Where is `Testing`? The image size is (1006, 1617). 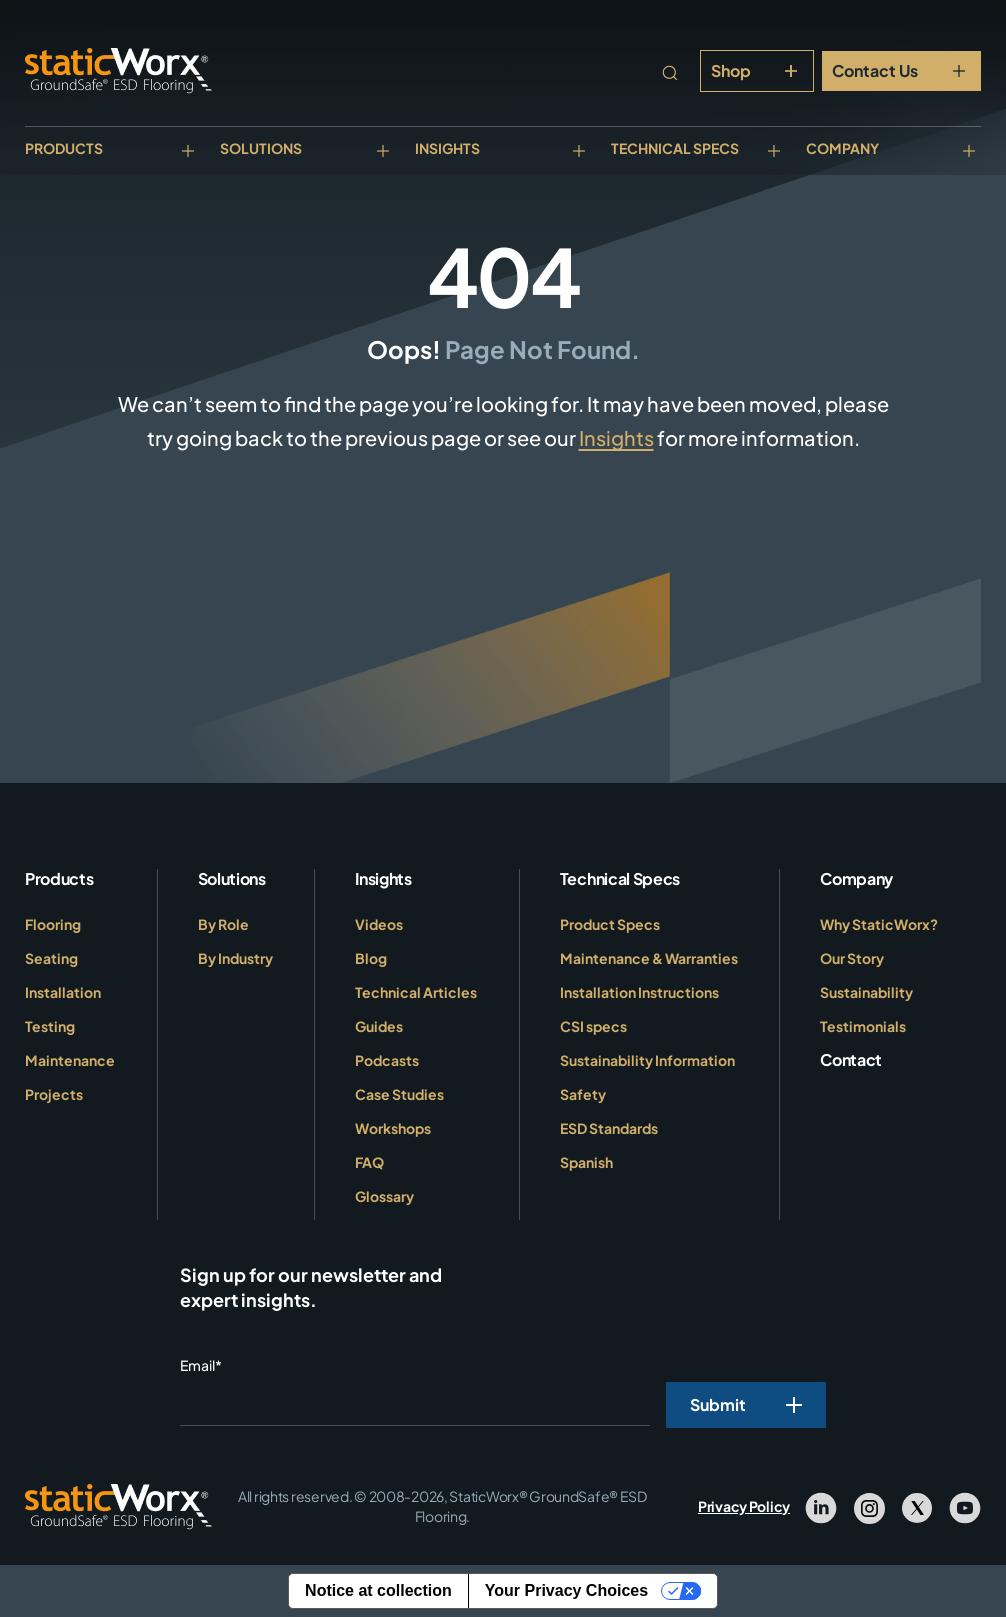 Testing is located at coordinates (50, 1026).